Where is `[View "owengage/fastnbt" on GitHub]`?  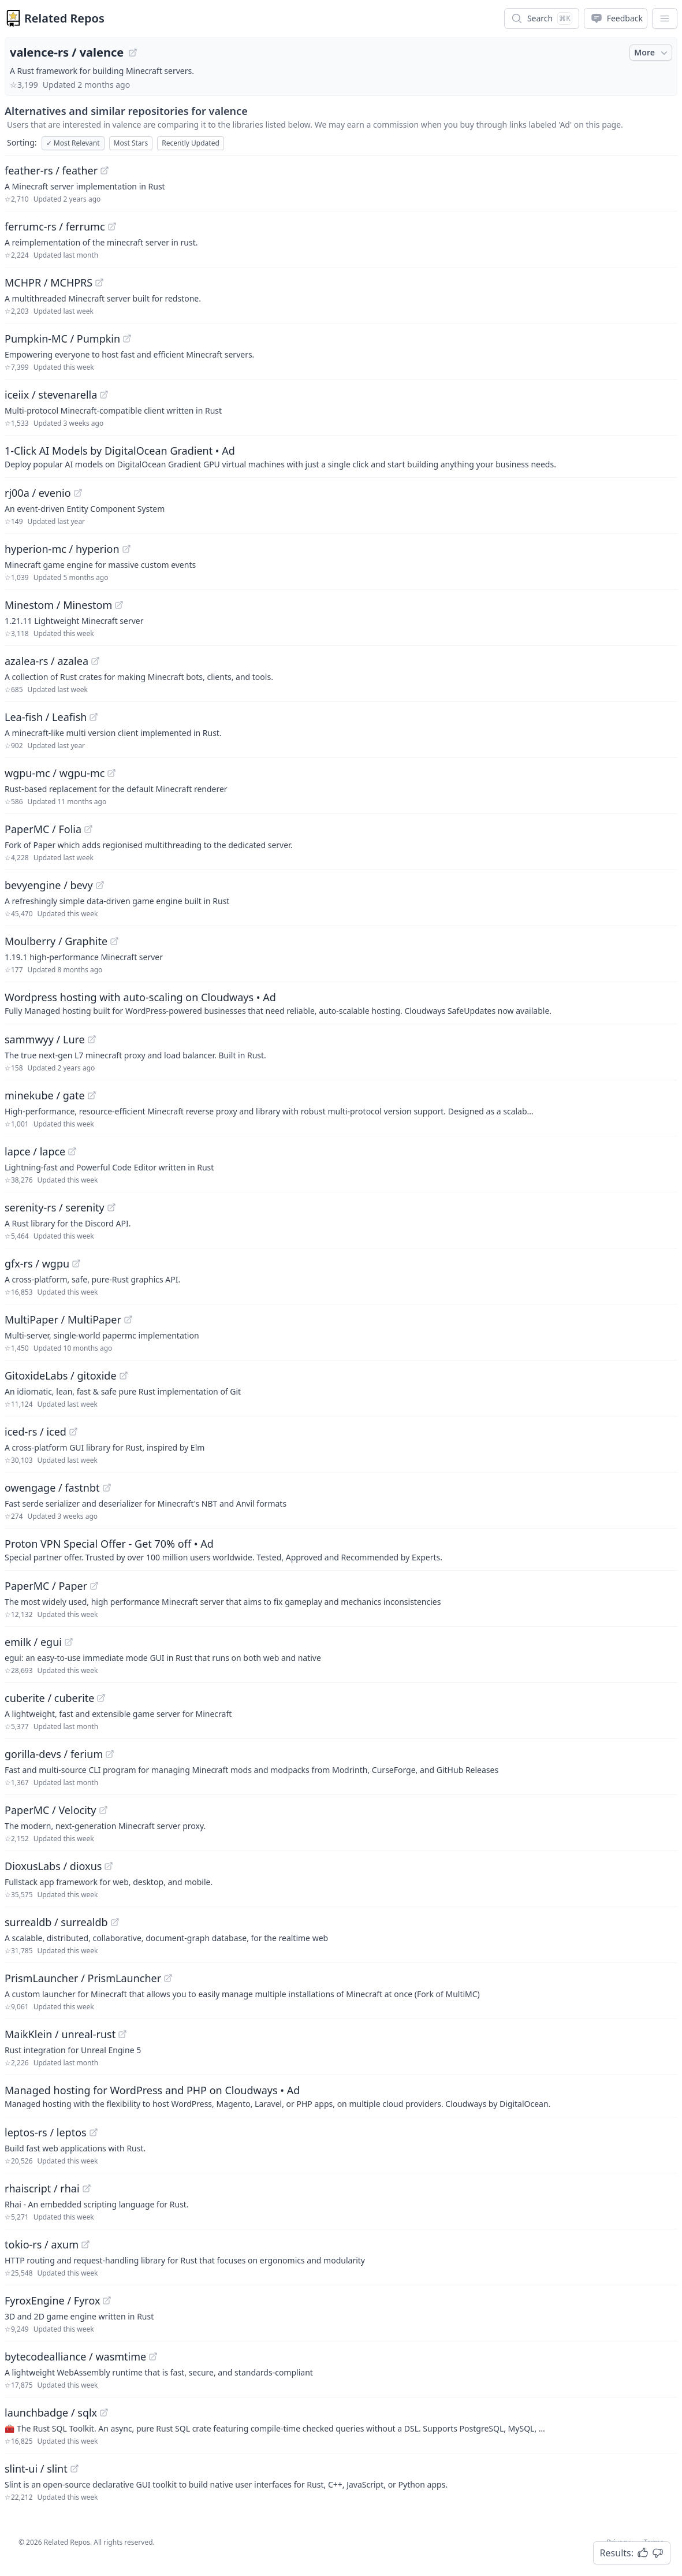 [View "owengage/fastnbt" on GitHub] is located at coordinates (106, 1487).